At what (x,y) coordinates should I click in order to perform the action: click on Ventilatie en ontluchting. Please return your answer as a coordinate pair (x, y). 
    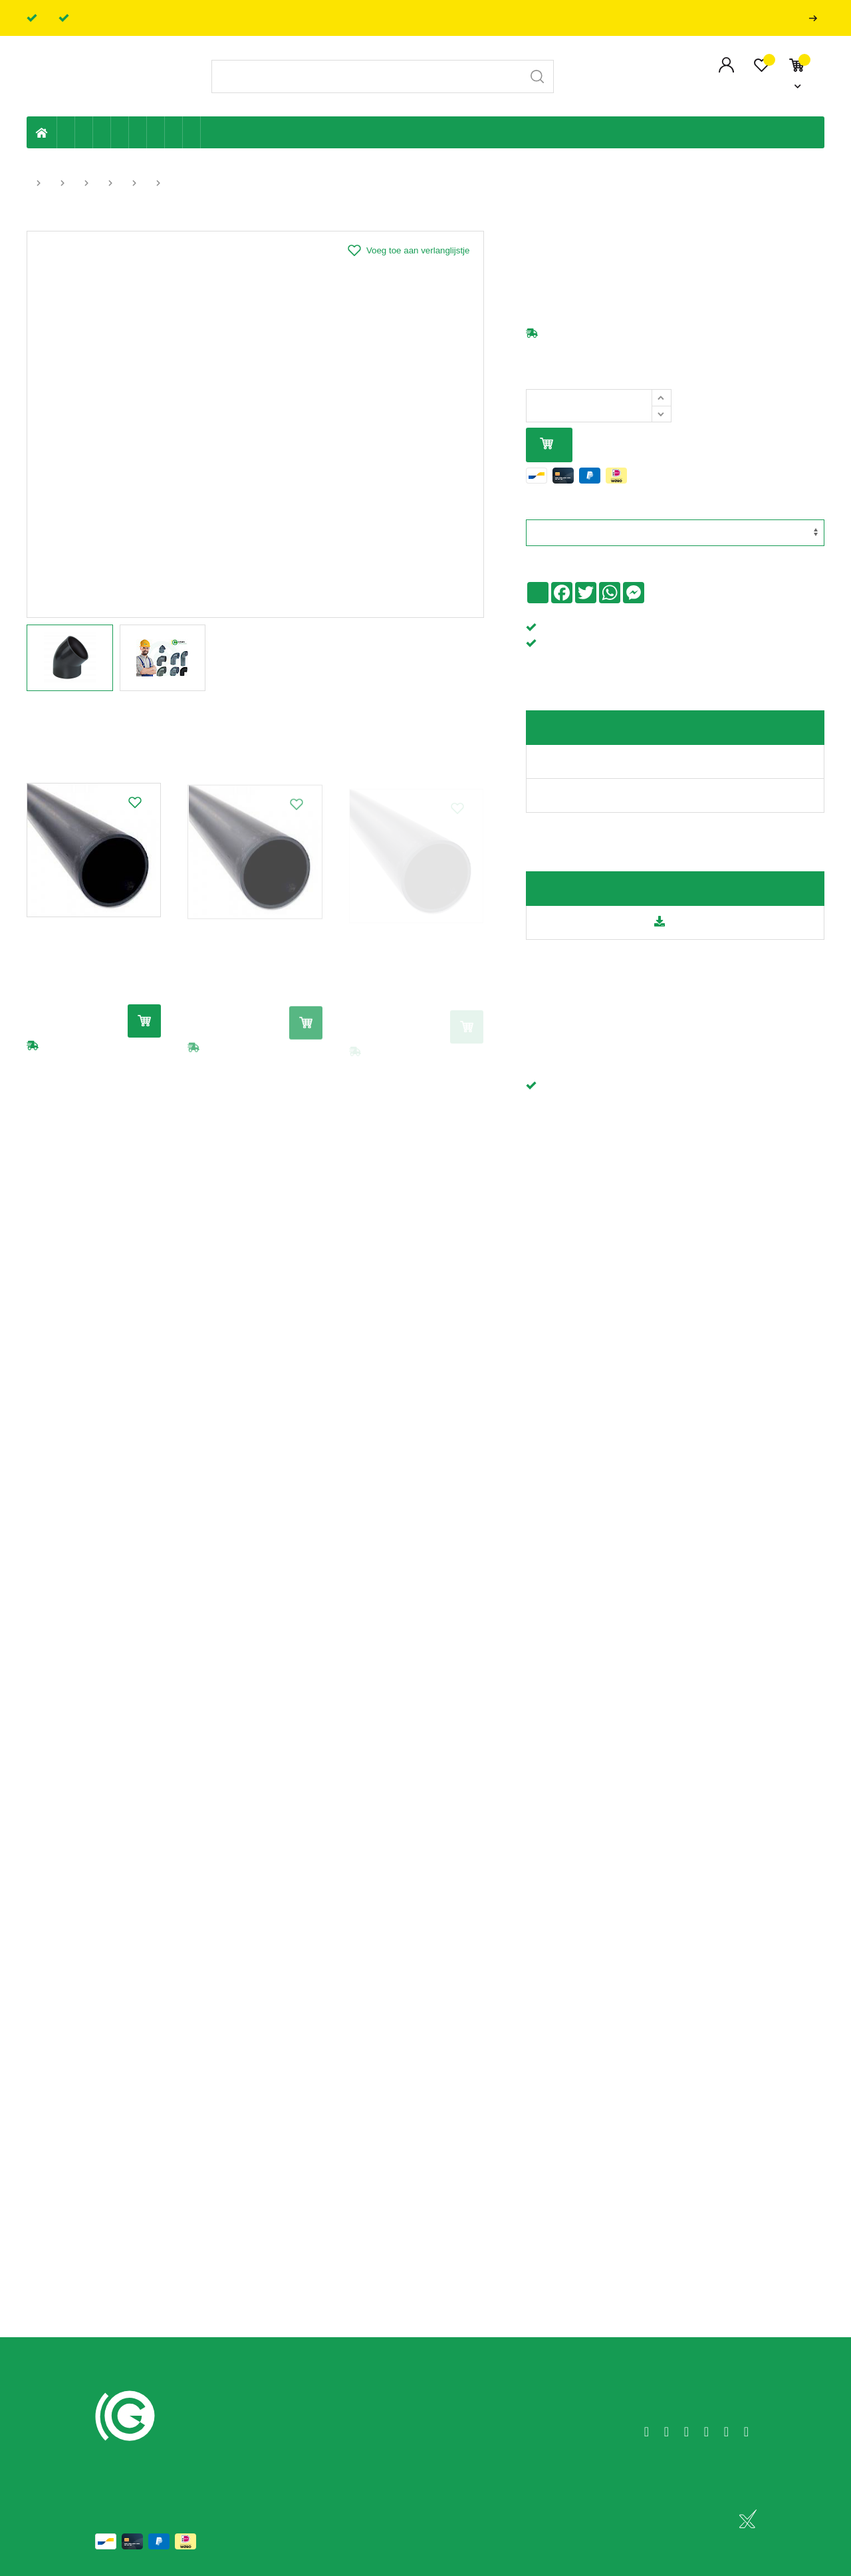
    Looking at the image, I should click on (138, 132).